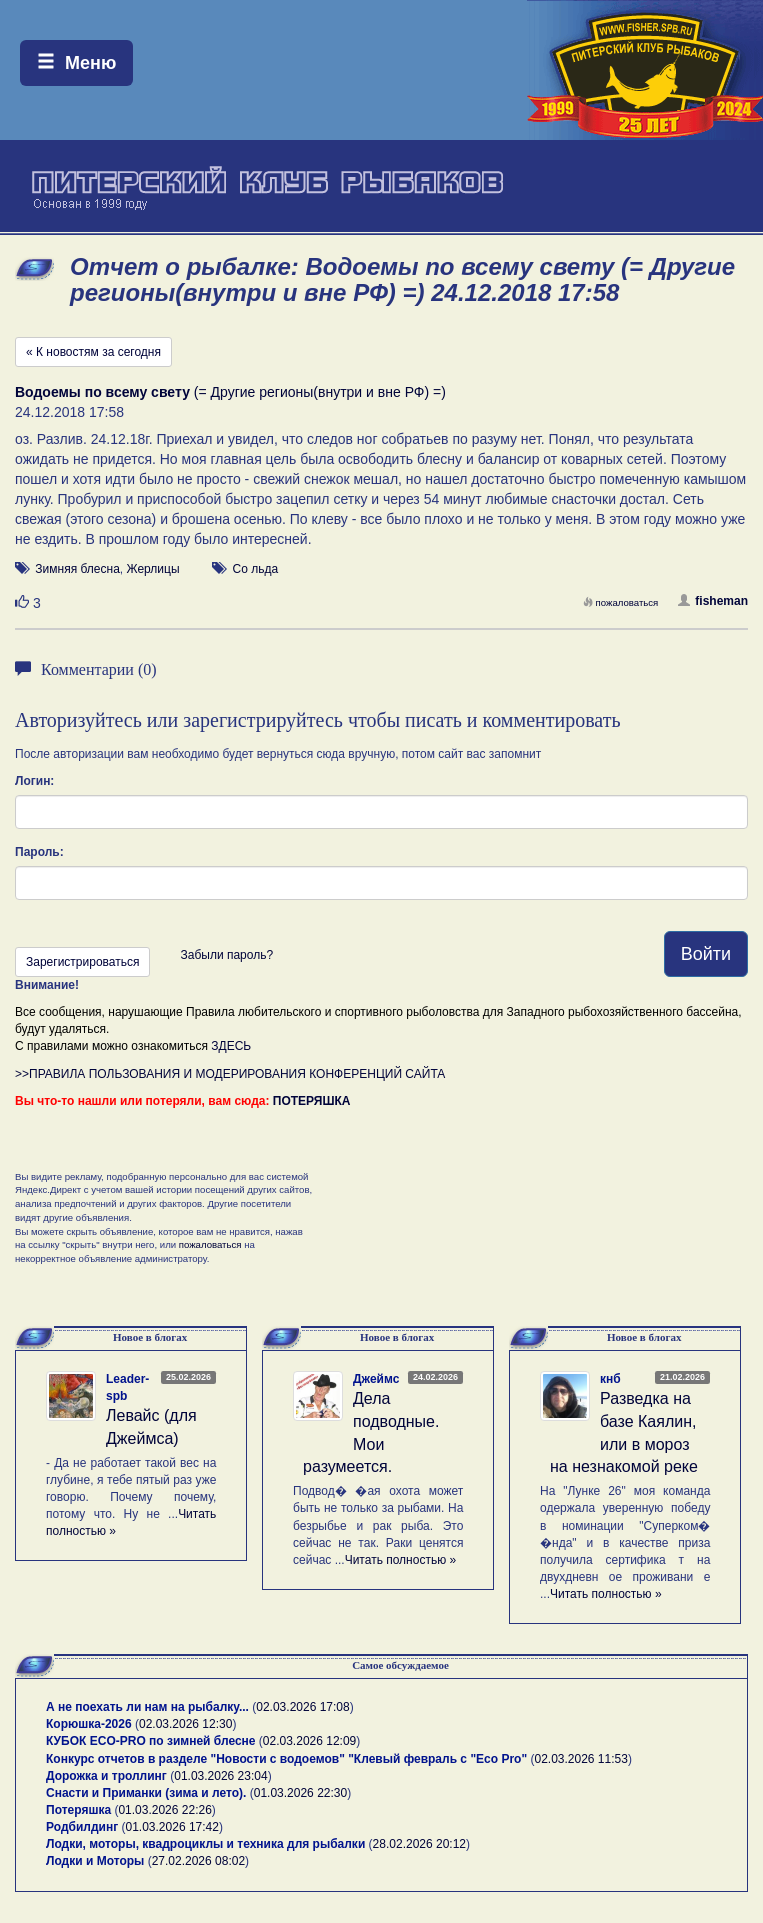  Describe the element at coordinates (302, 1707) in the screenshot. I see `02.03.2026 17:08` at that location.